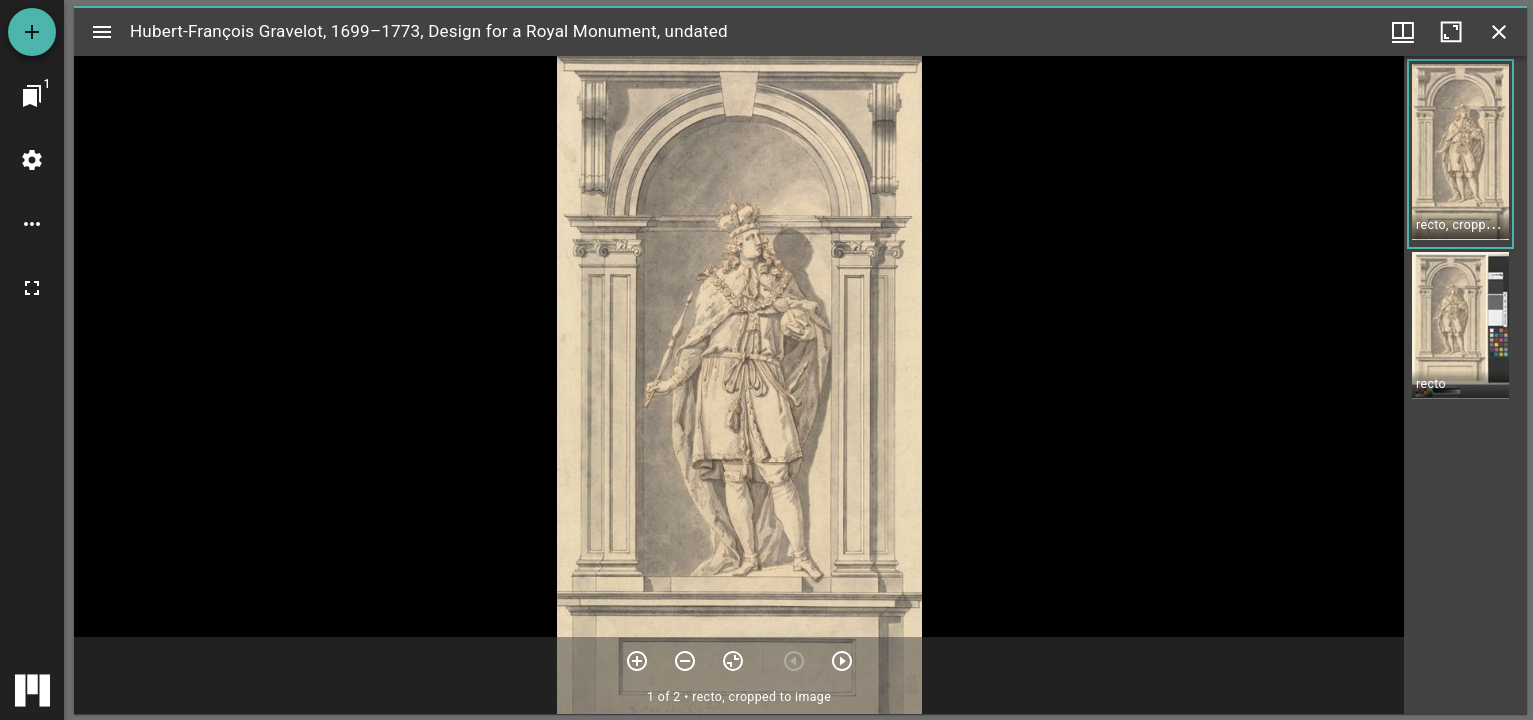 This screenshot has width=1533, height=720. What do you see at coordinates (842, 661) in the screenshot?
I see `[Next item]` at bounding box center [842, 661].